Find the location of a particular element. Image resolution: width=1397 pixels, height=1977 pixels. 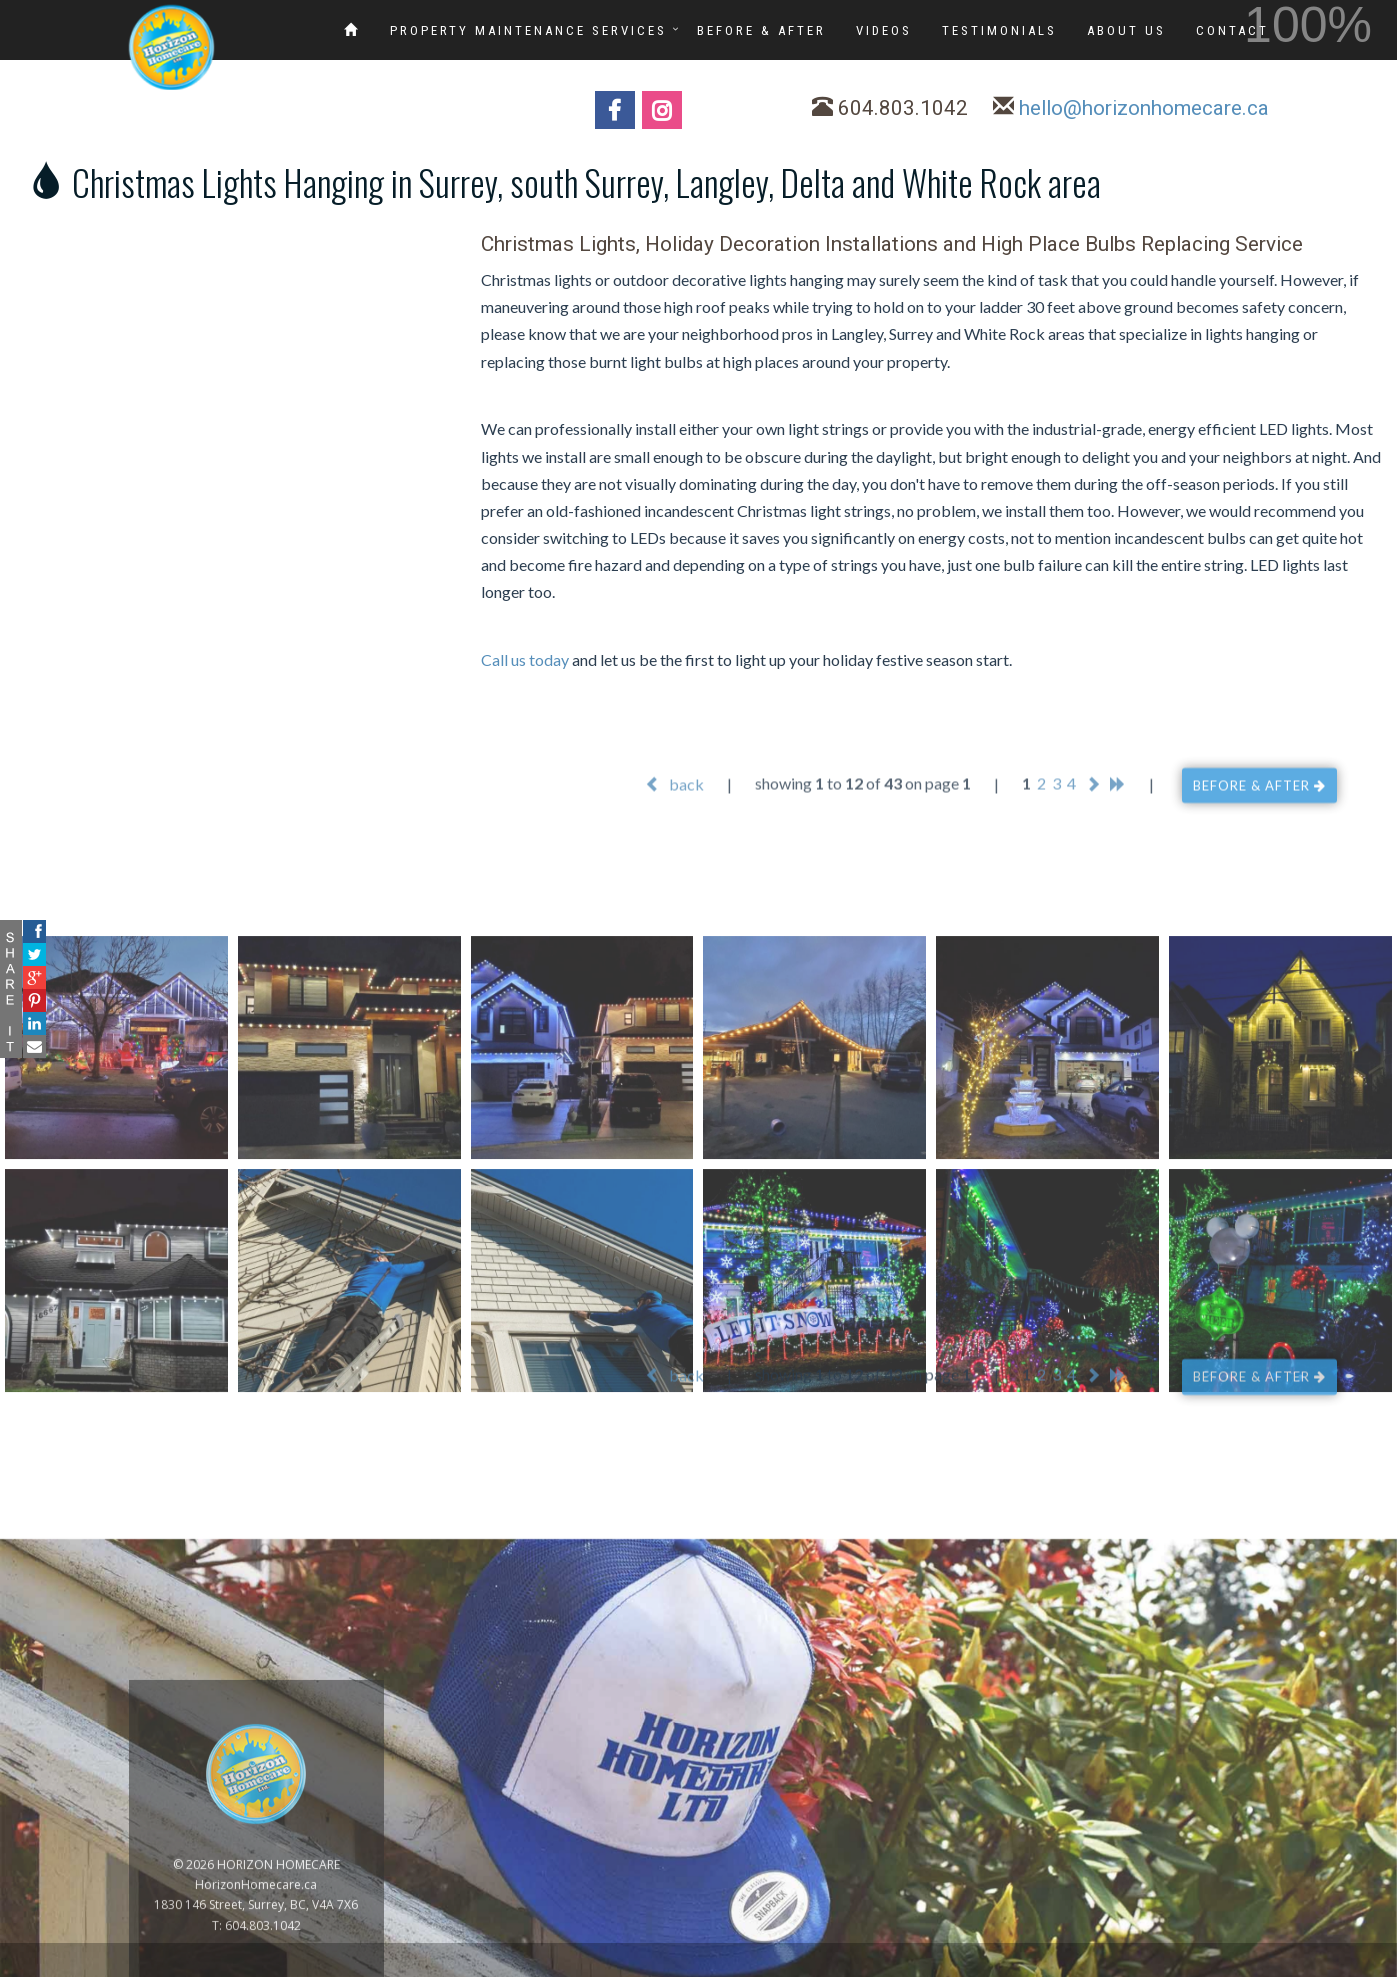

CONTACT is located at coordinates (1232, 30).